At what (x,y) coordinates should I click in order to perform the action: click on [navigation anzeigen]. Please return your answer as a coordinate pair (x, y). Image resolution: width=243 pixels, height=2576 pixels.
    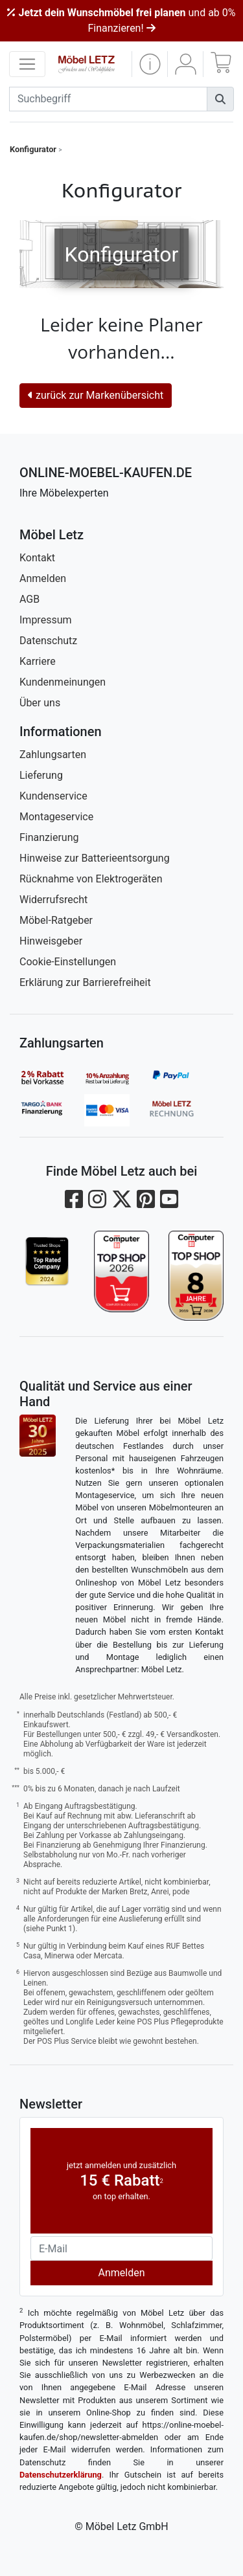
    Looking at the image, I should click on (27, 64).